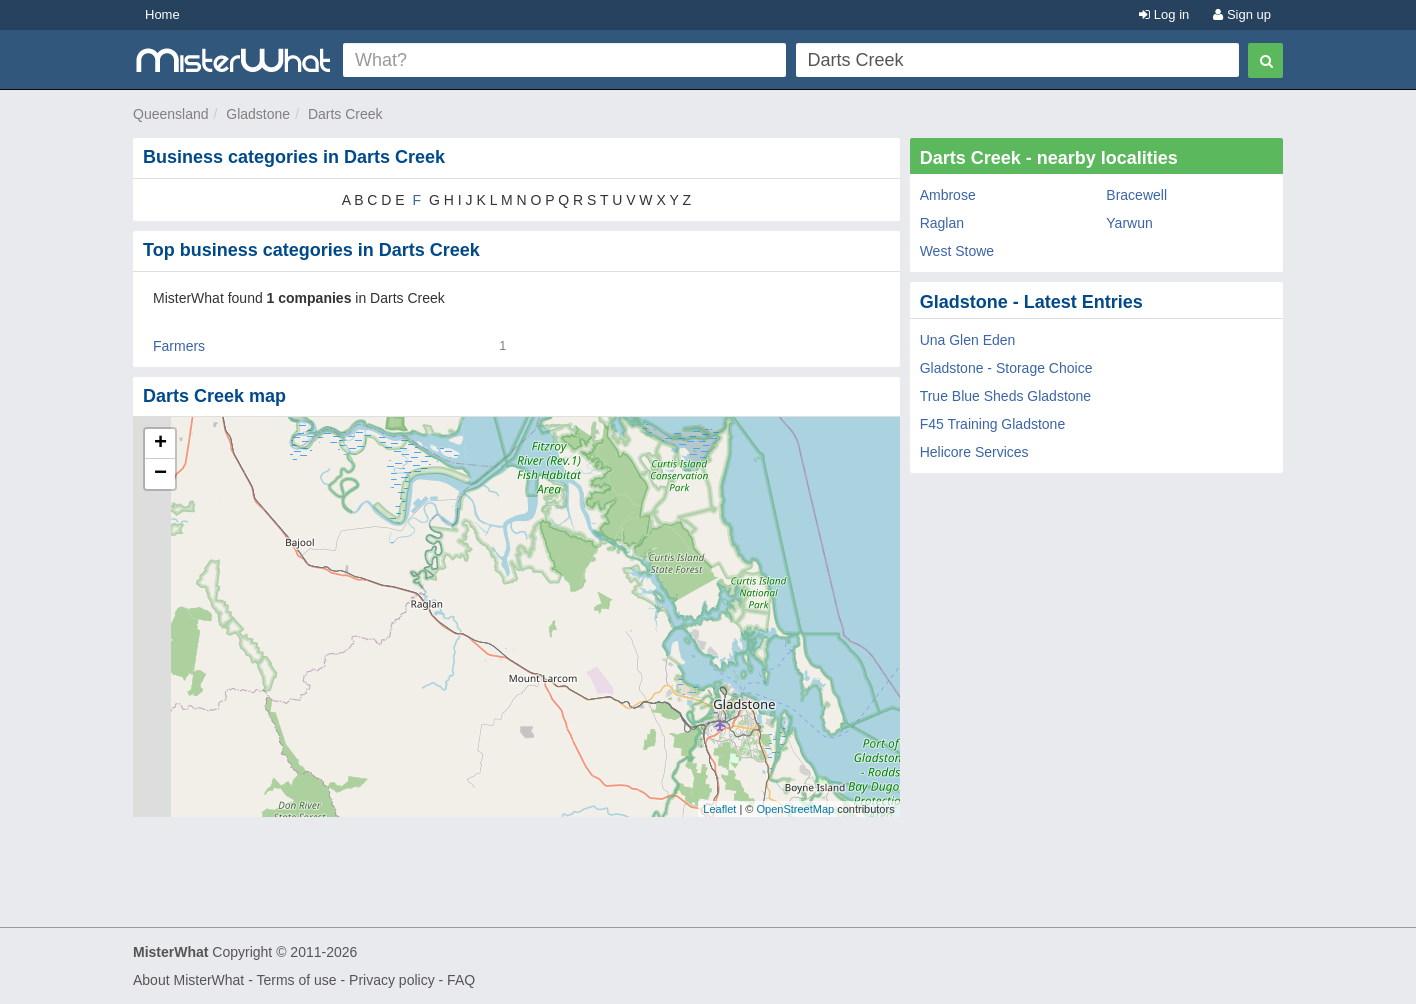  What do you see at coordinates (1242, 14) in the screenshot?
I see `Sign up` at bounding box center [1242, 14].